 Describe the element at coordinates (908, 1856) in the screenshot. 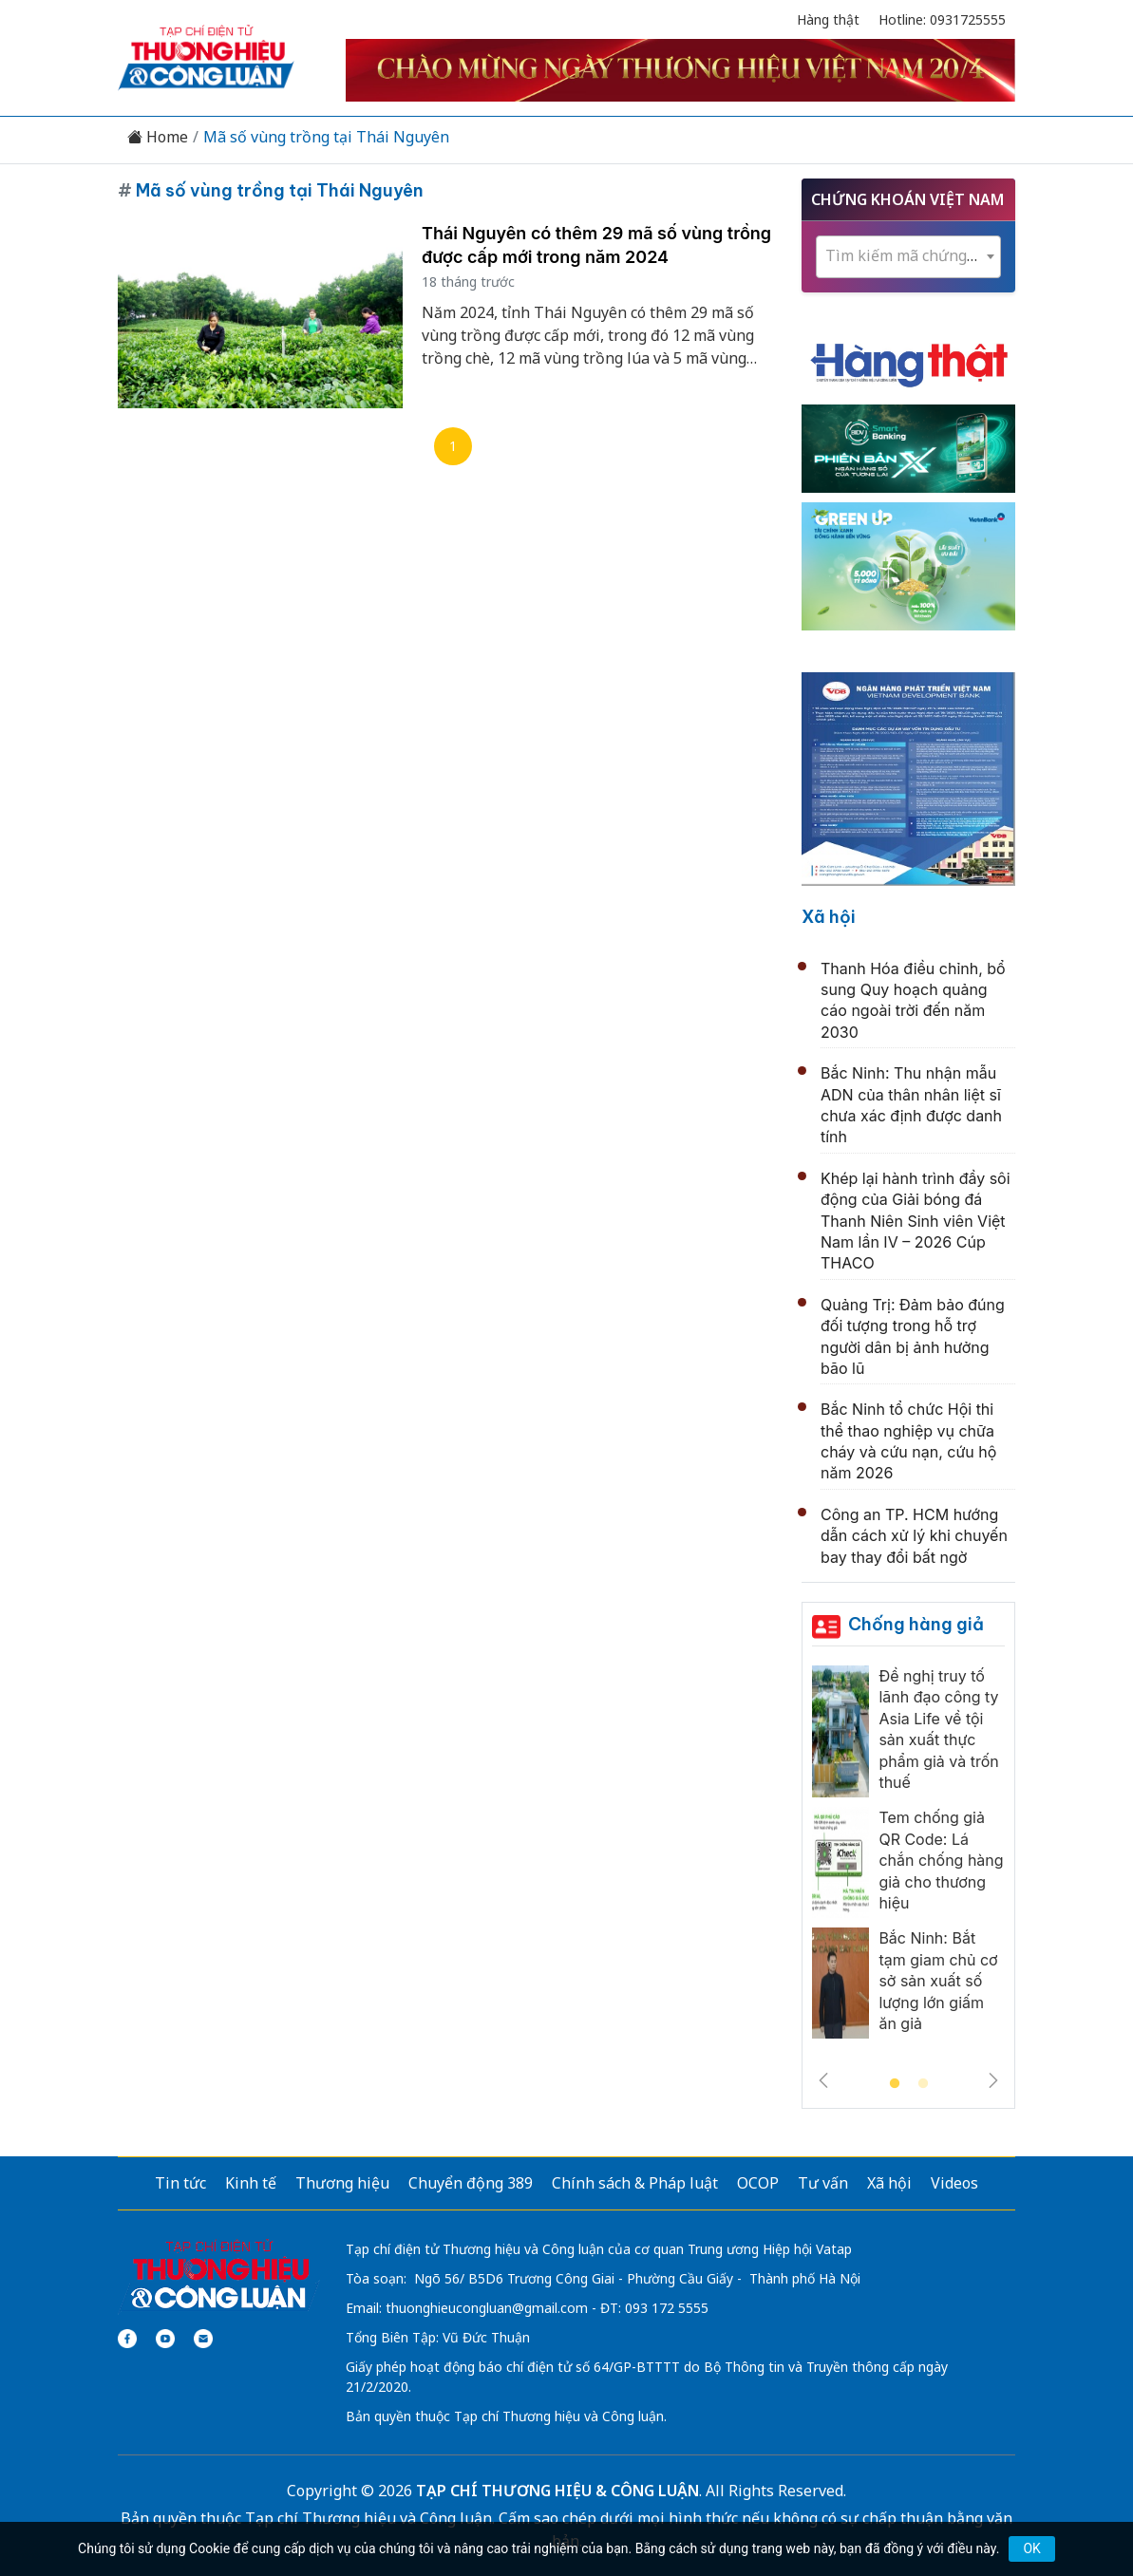

I see `[tabpanel]` at that location.